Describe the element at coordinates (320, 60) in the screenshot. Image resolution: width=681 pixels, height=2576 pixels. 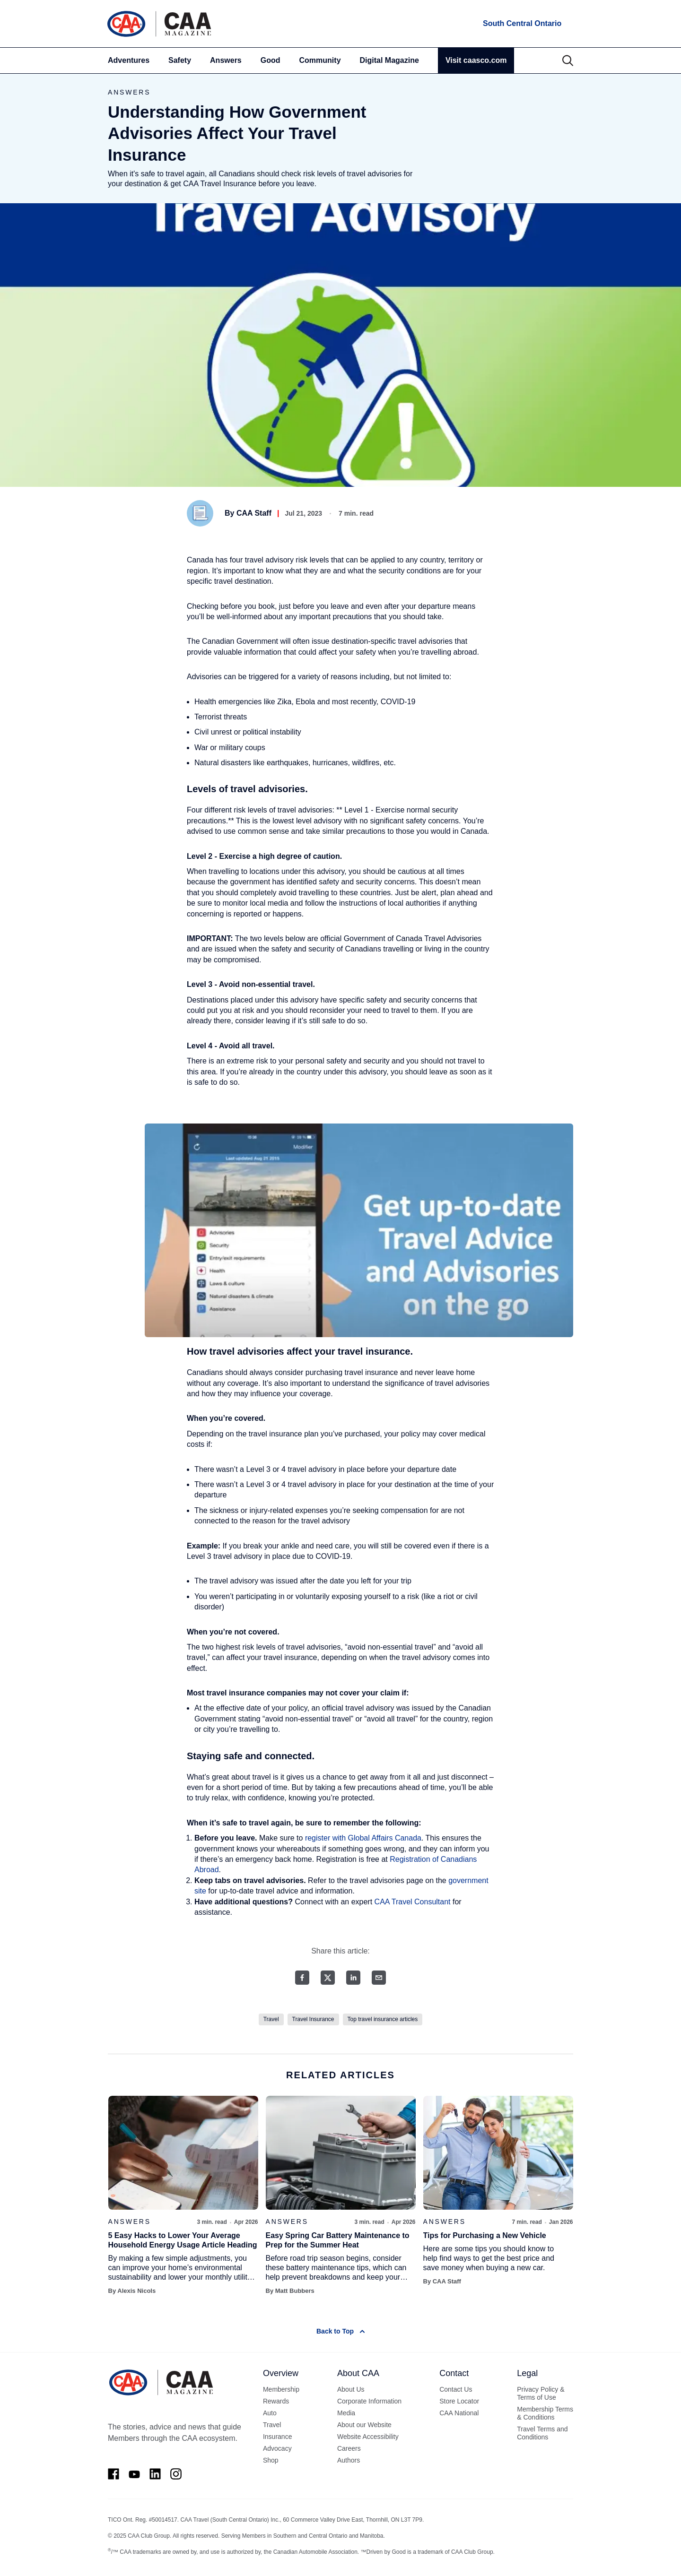
I see `Community` at that location.